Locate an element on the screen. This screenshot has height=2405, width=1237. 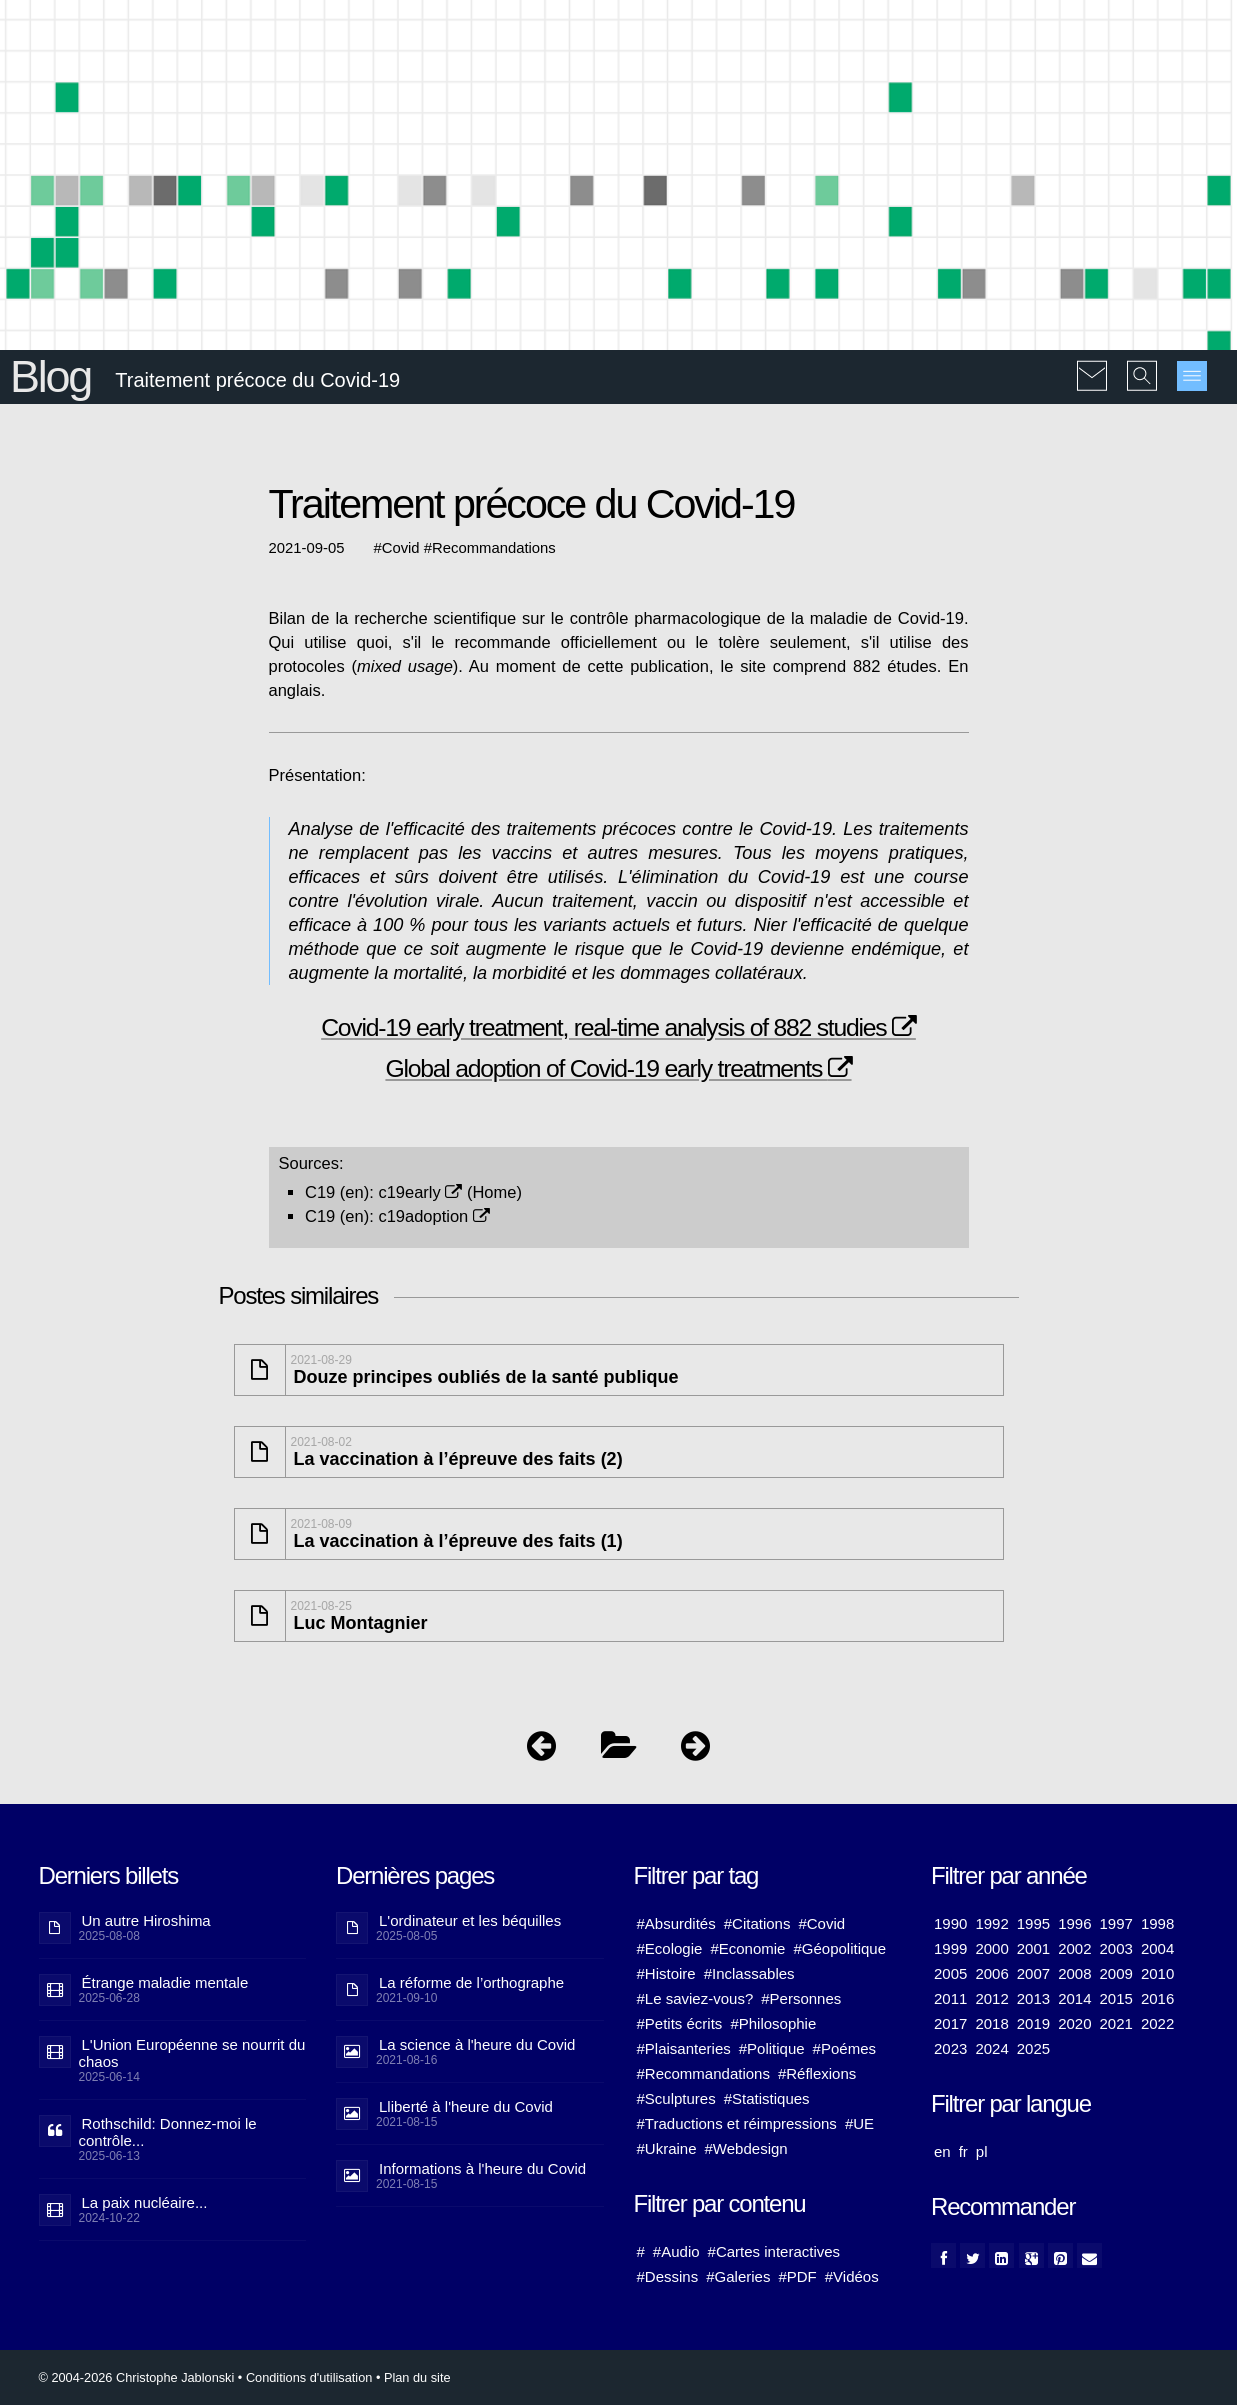
Un autre Hiroshima is located at coordinates (146, 1920).